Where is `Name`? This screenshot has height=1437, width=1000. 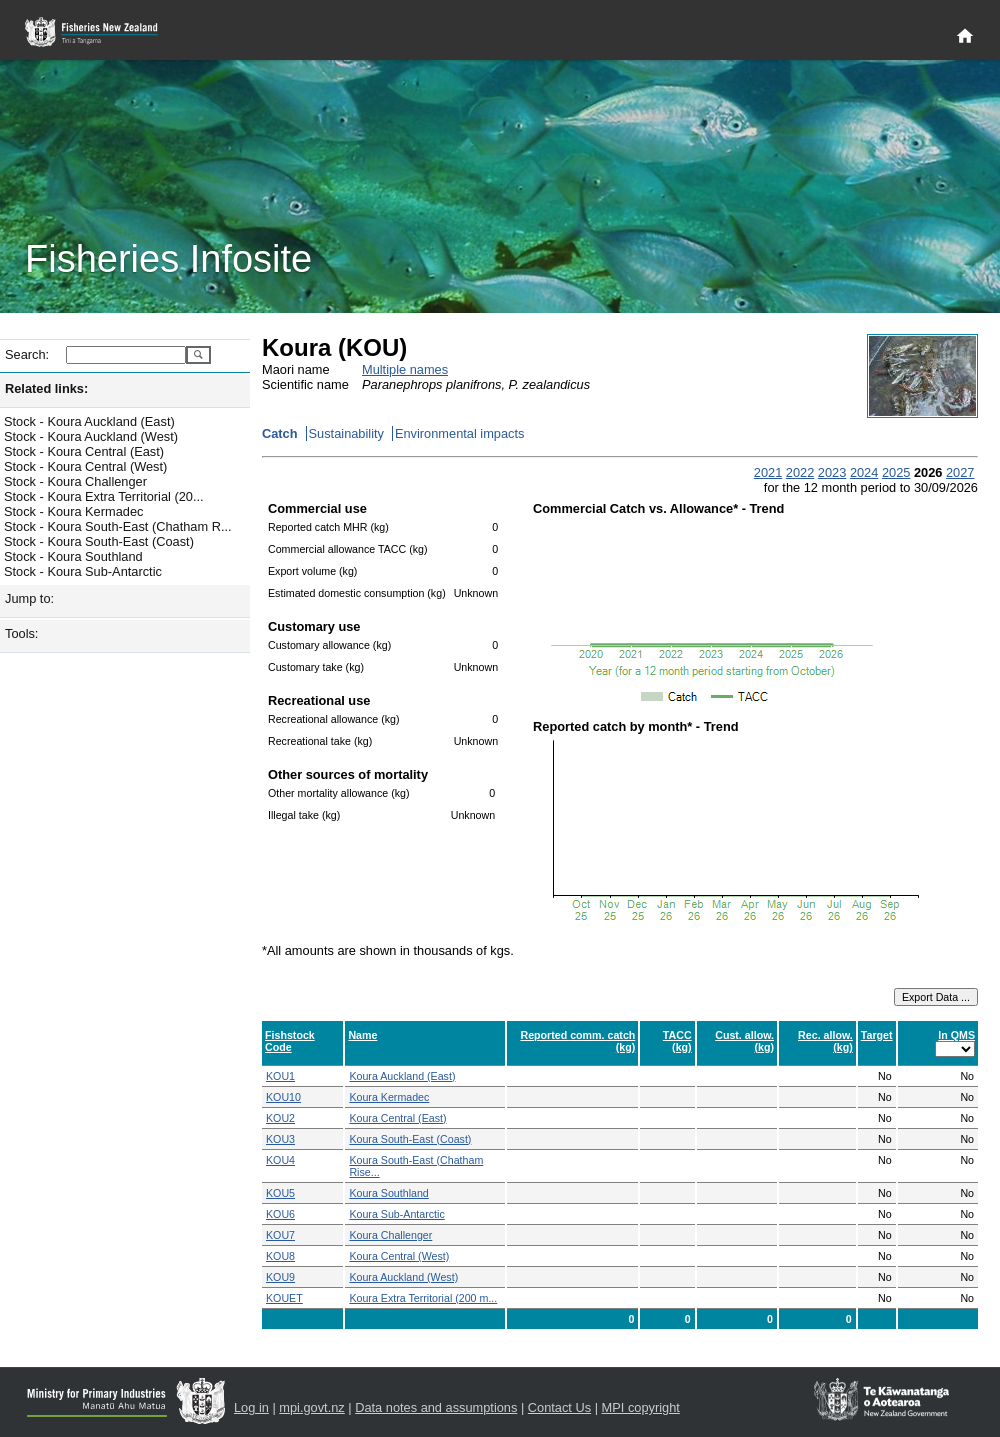
Name is located at coordinates (362, 1035).